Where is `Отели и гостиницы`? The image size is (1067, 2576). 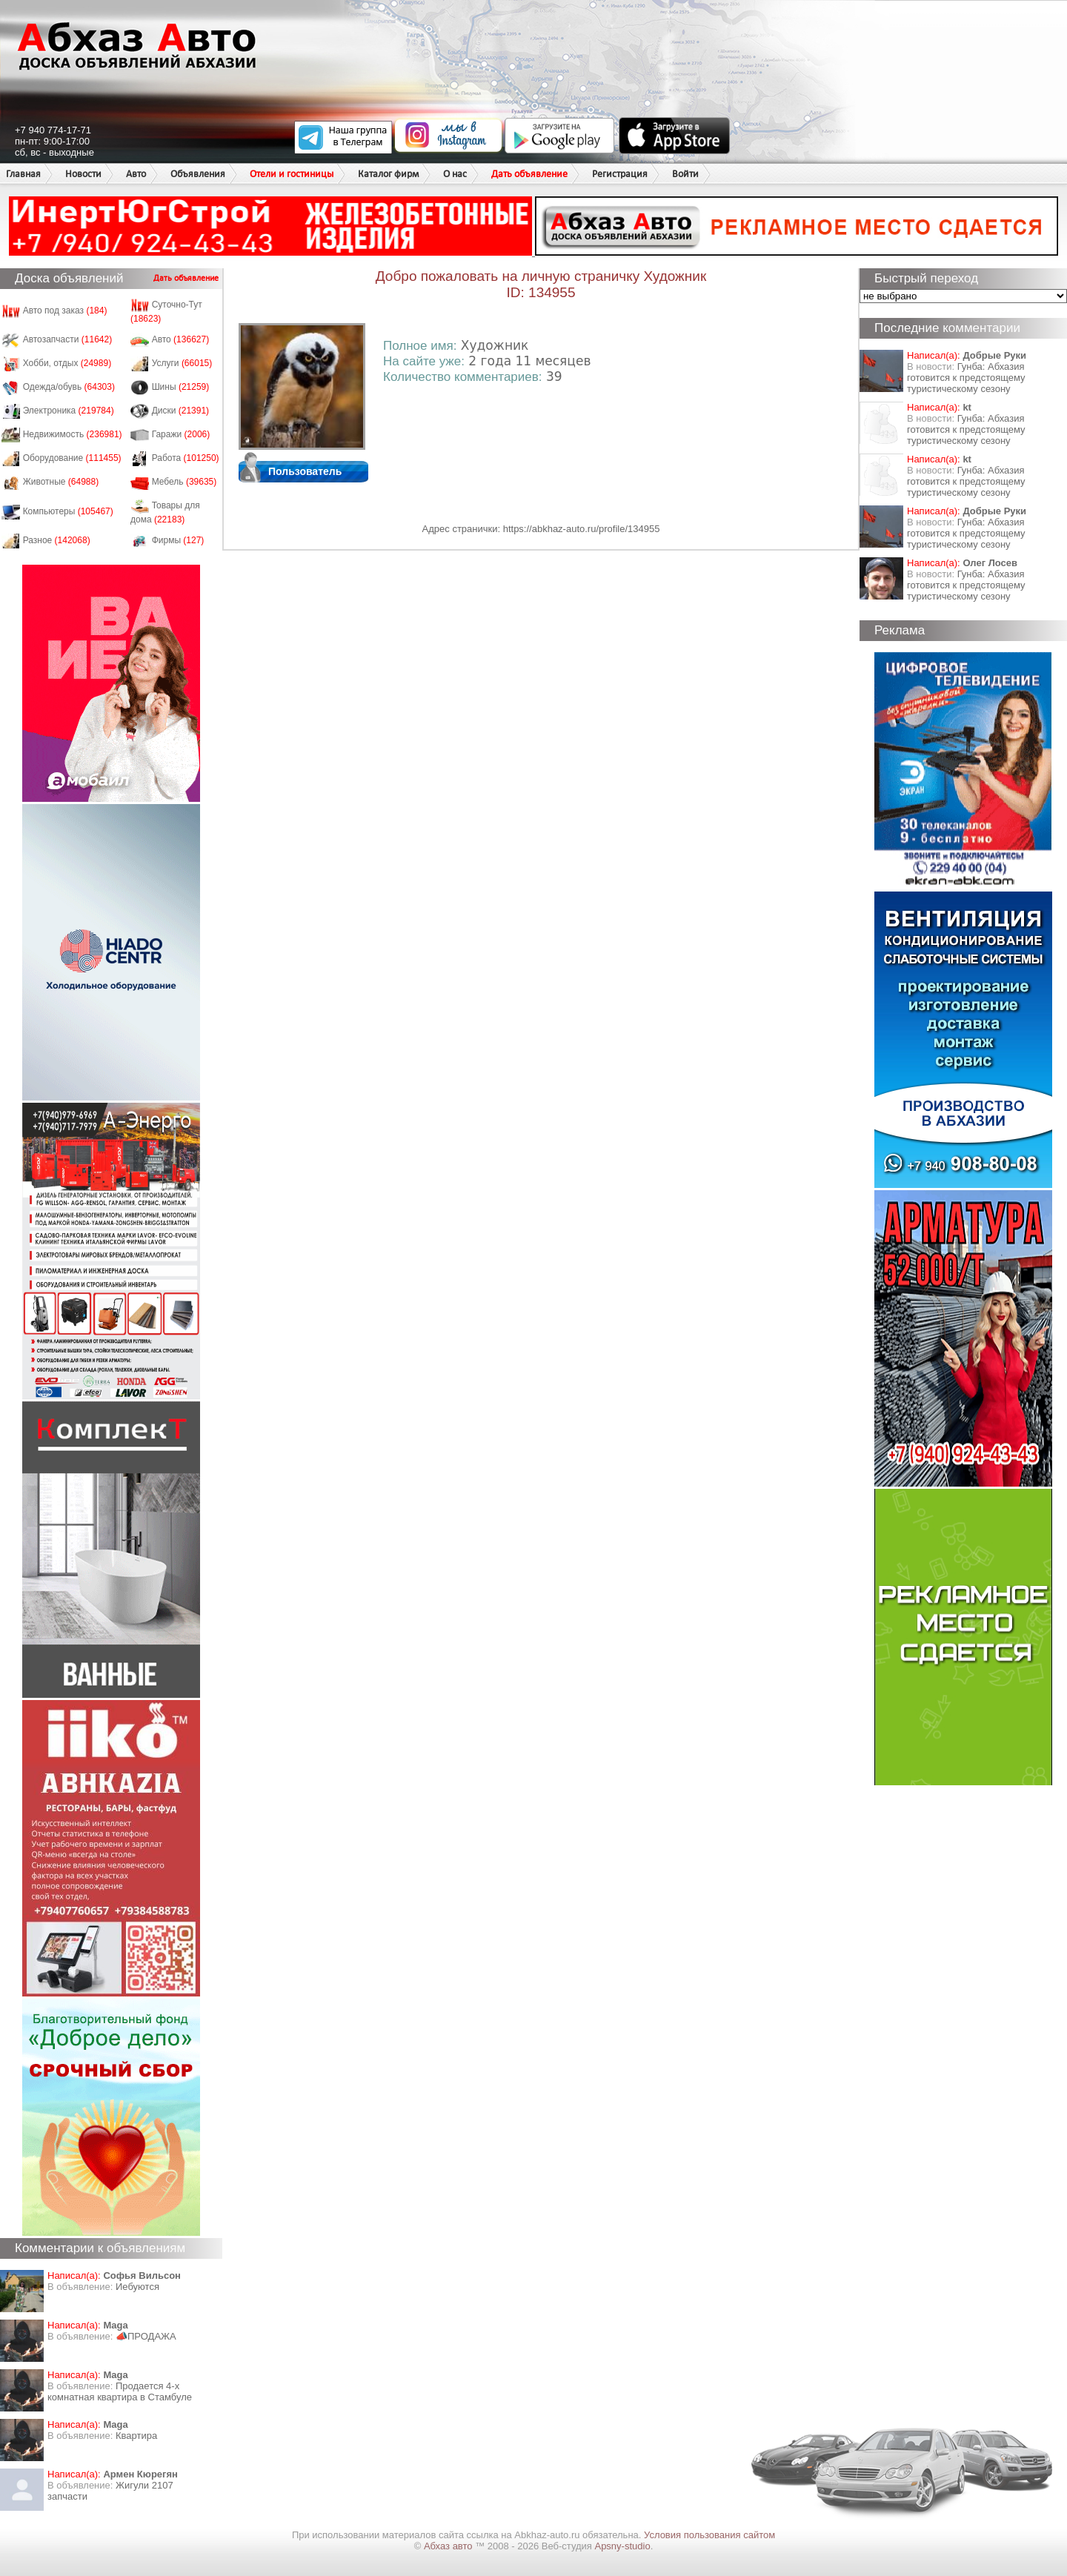
Отели и гостиницы is located at coordinates (291, 173).